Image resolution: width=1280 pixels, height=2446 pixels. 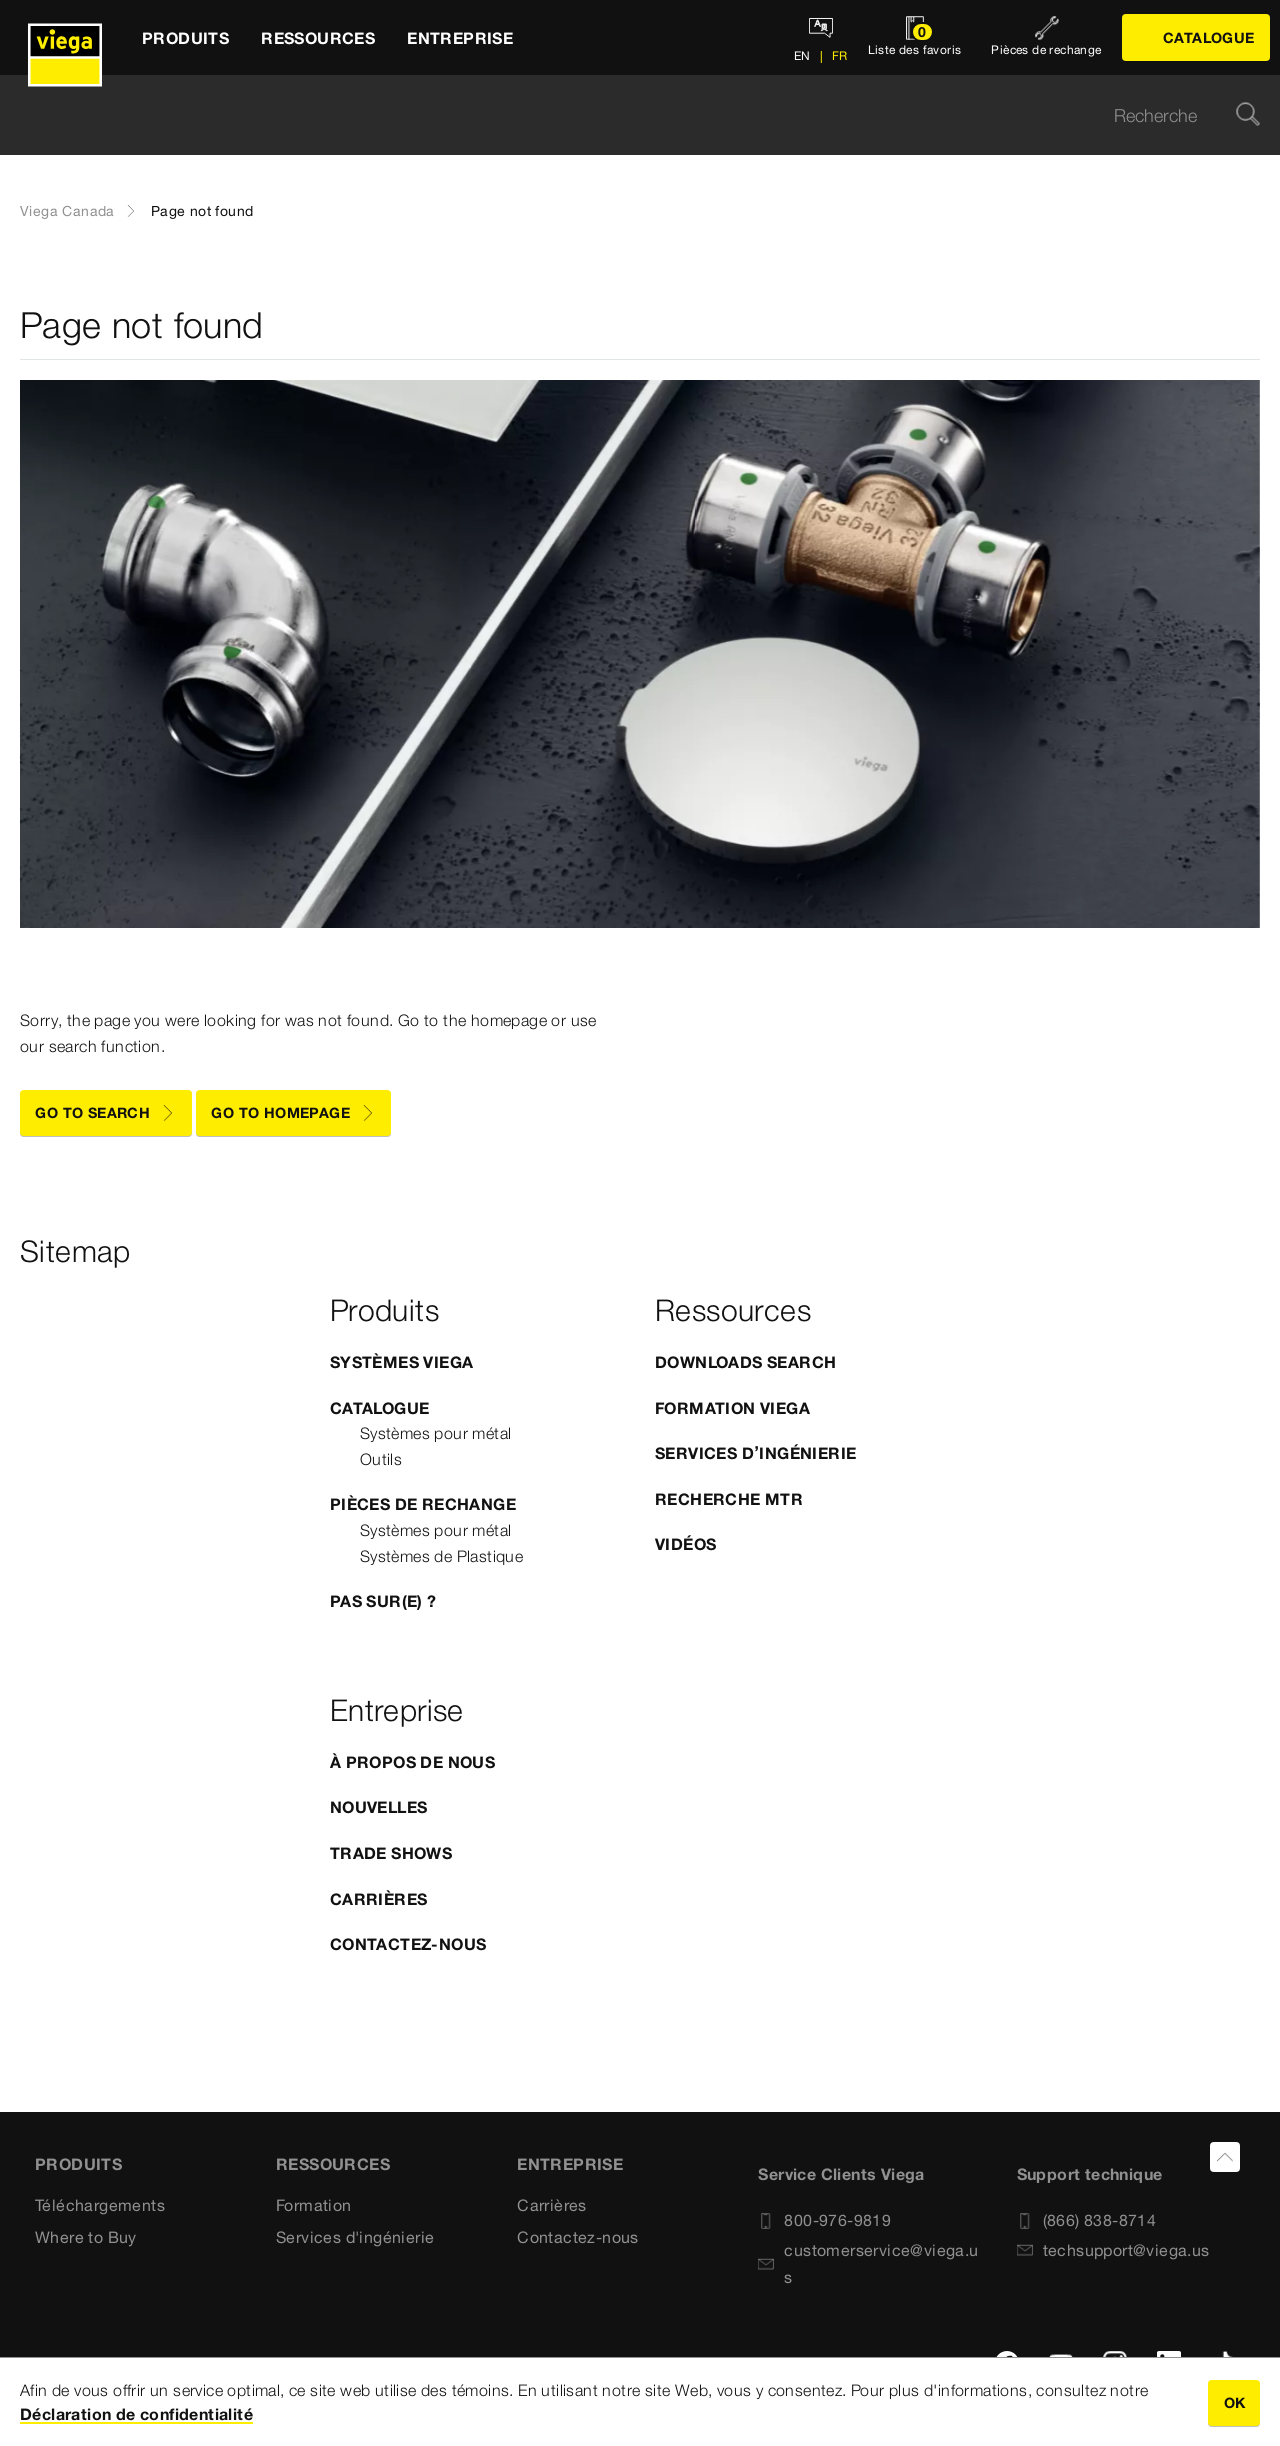 What do you see at coordinates (379, 1807) in the screenshot?
I see `Nouvelles` at bounding box center [379, 1807].